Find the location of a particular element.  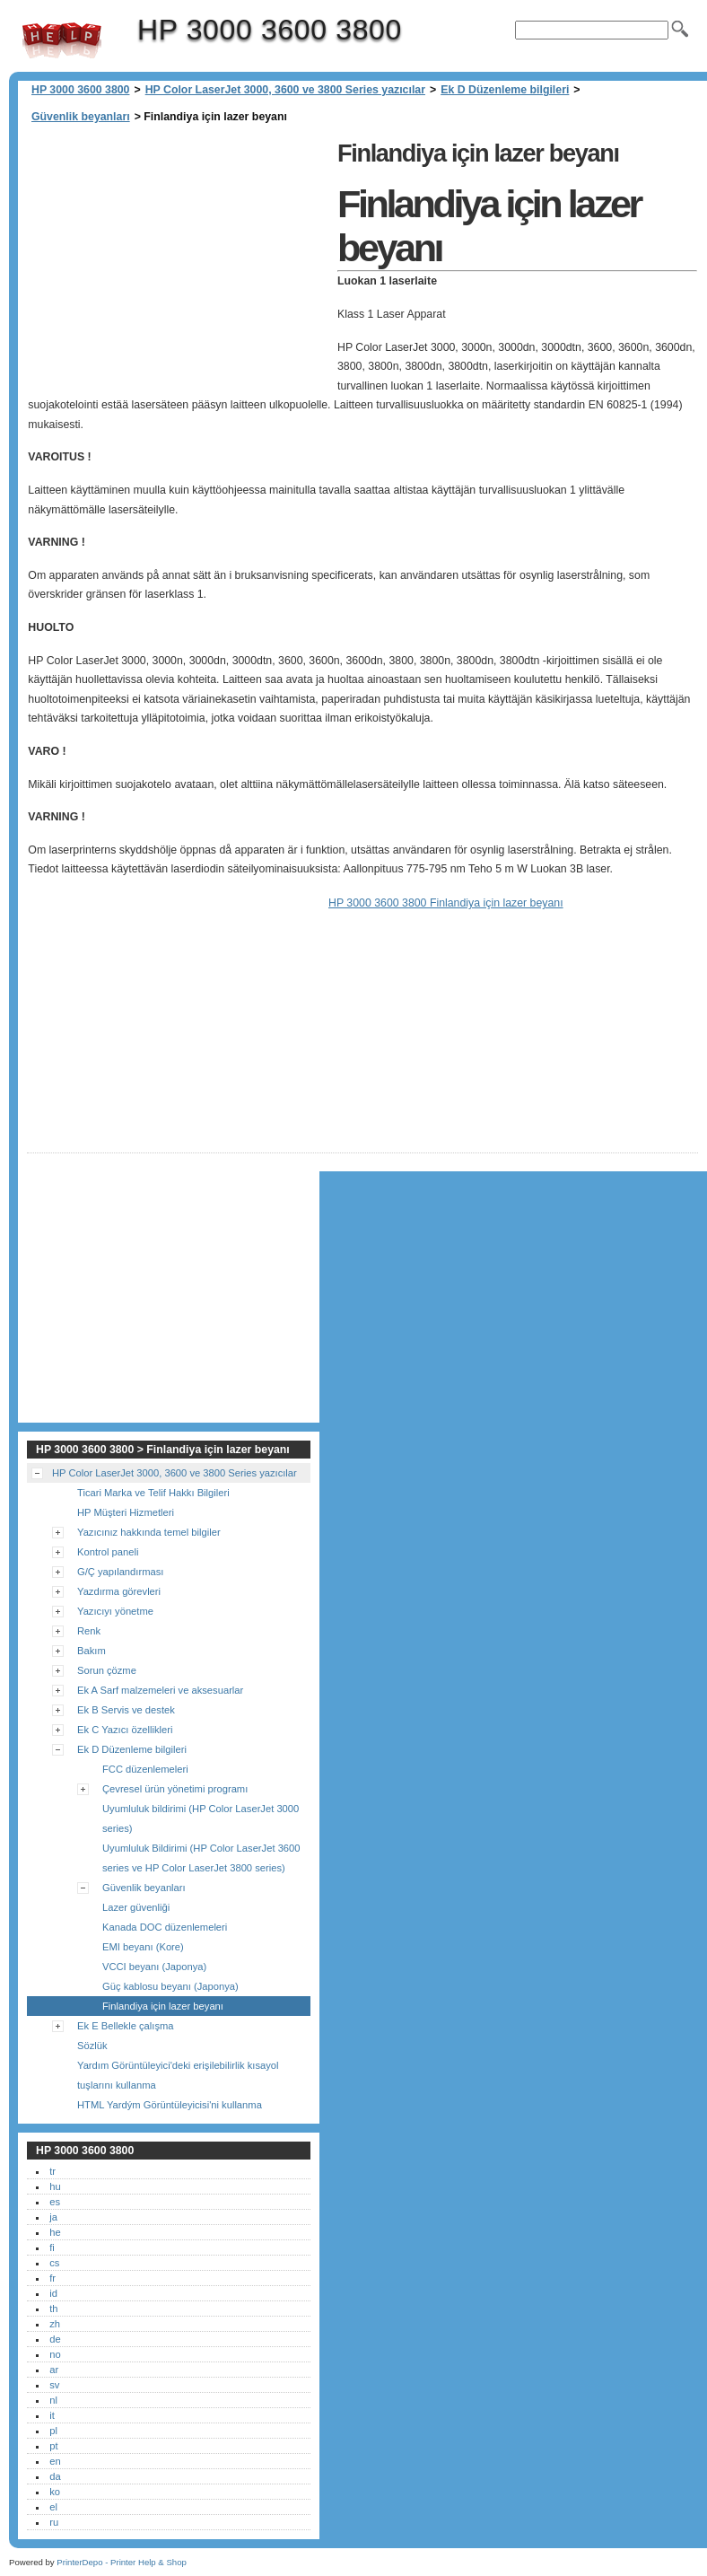

da is located at coordinates (54, 2476).